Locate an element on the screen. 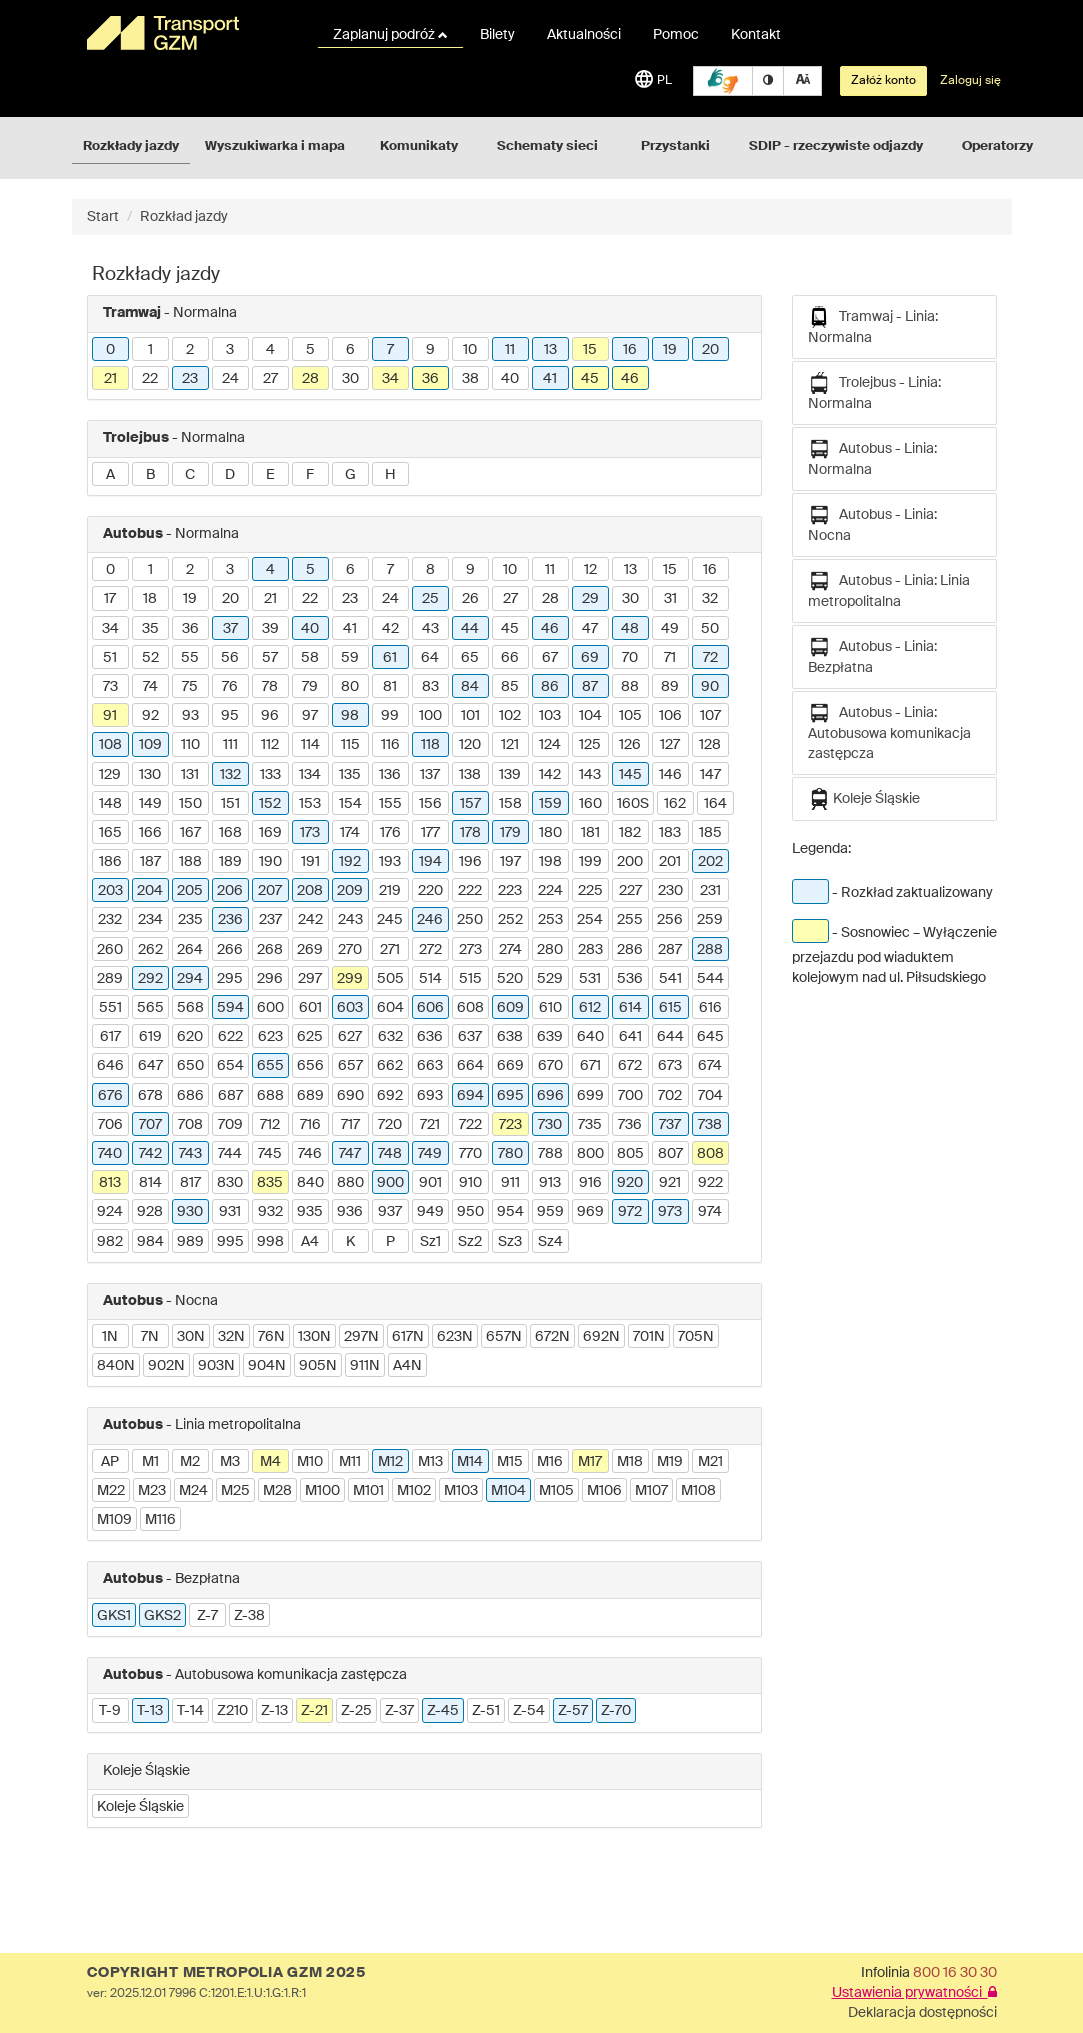 This screenshot has width=1083, height=2033. 129 [button] is located at coordinates (110, 775).